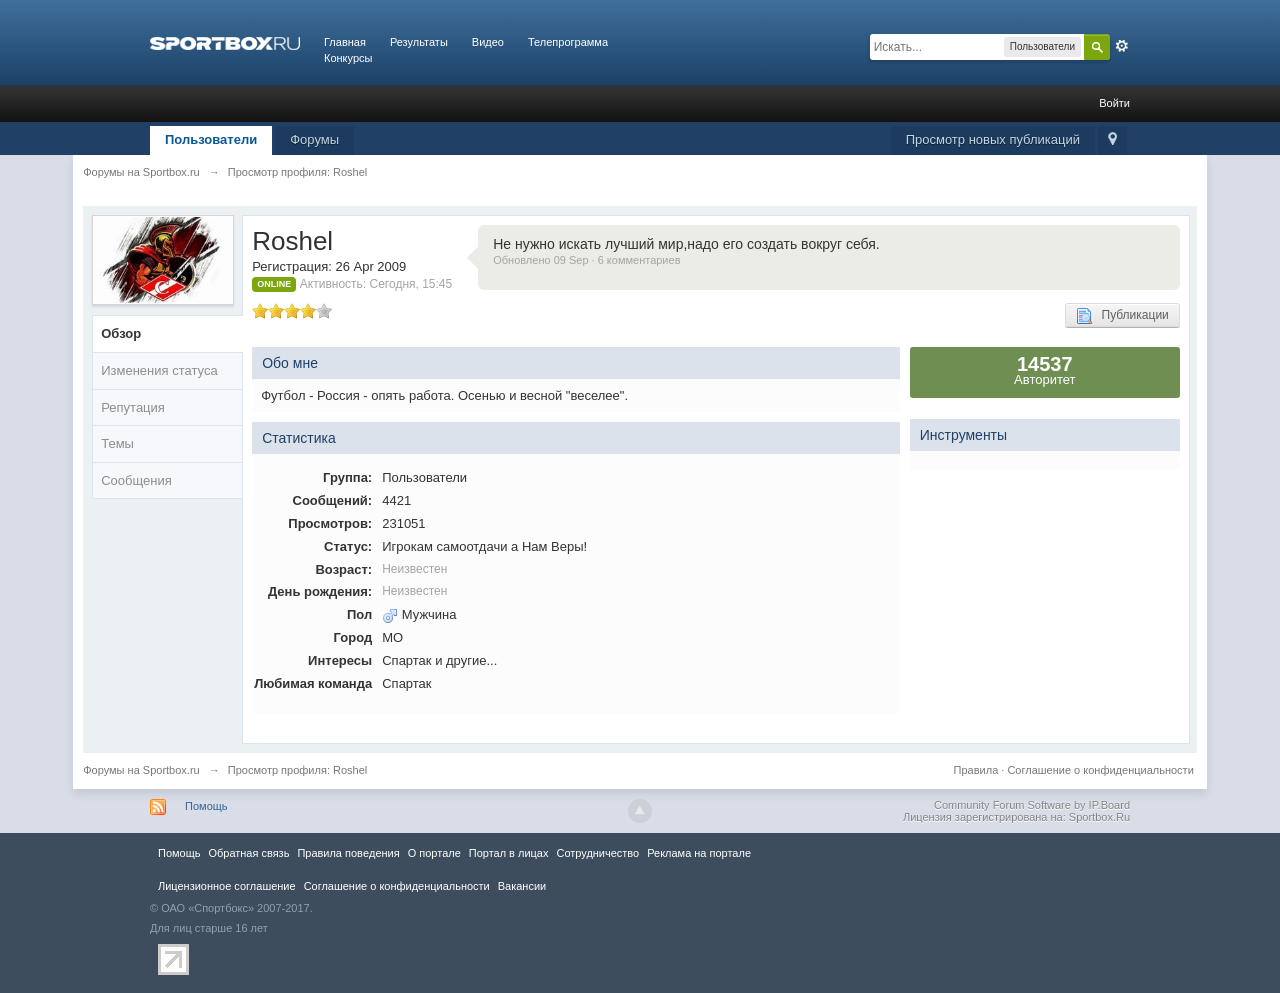 This screenshot has height=993, width=1280. Describe the element at coordinates (348, 58) in the screenshot. I see `Конкурсы` at that location.